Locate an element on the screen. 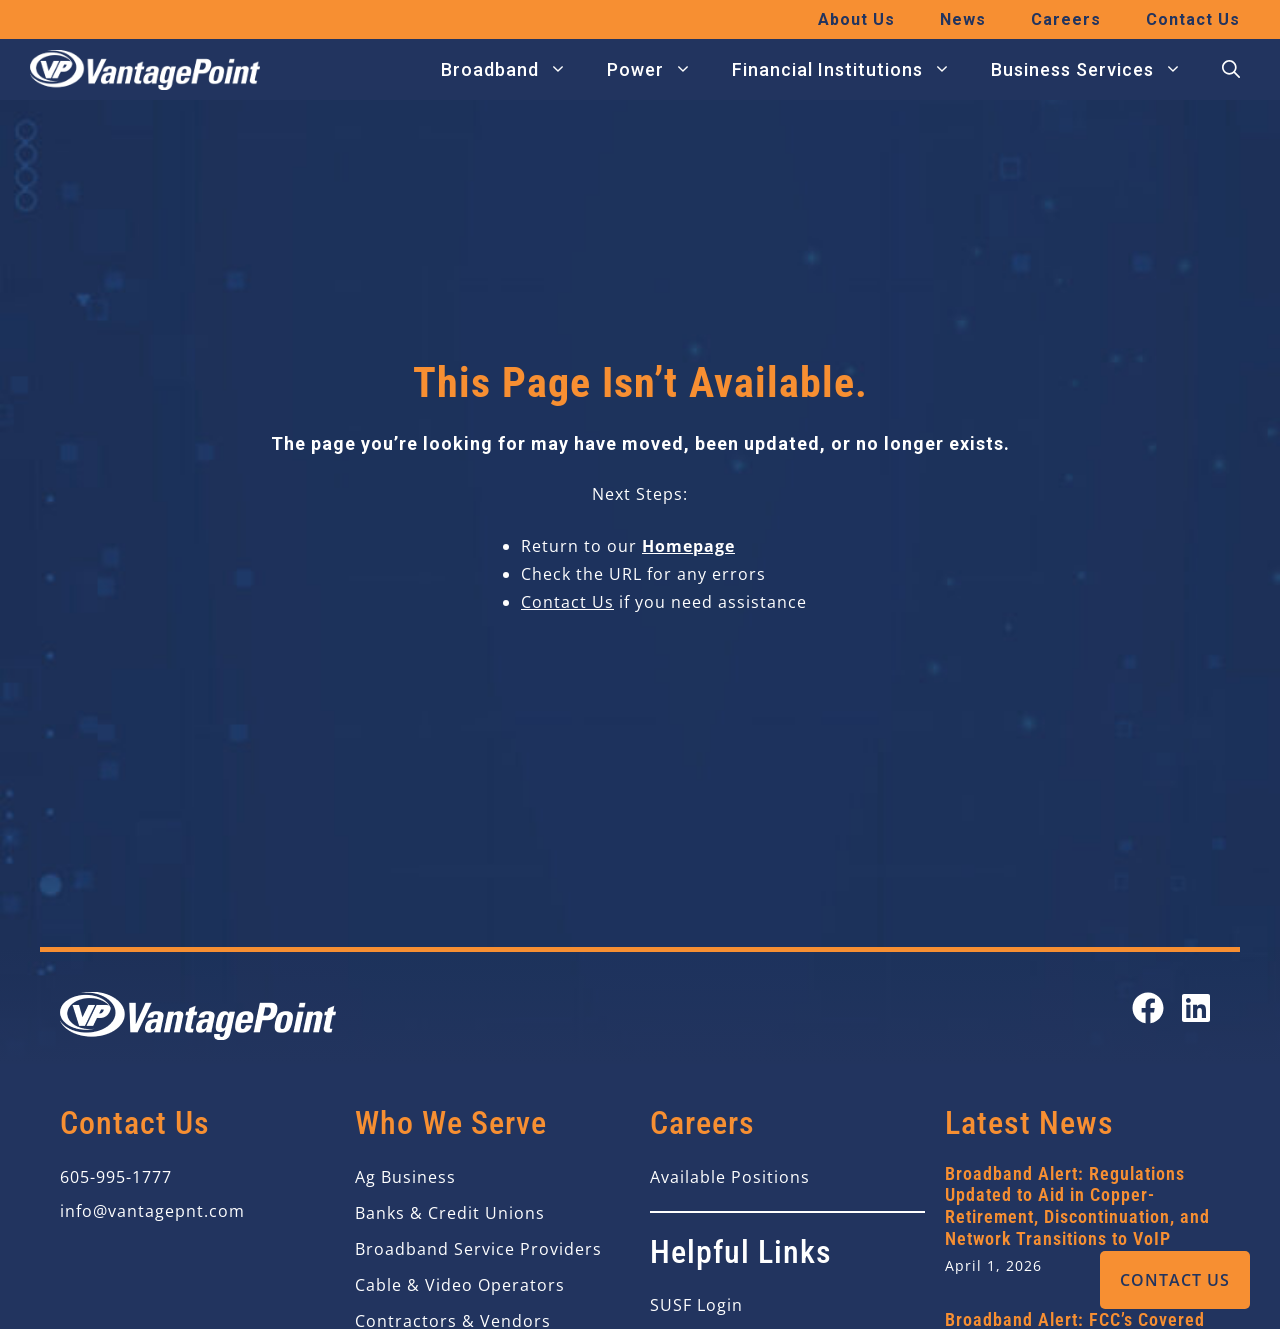  Power is located at coordinates (659, 70).